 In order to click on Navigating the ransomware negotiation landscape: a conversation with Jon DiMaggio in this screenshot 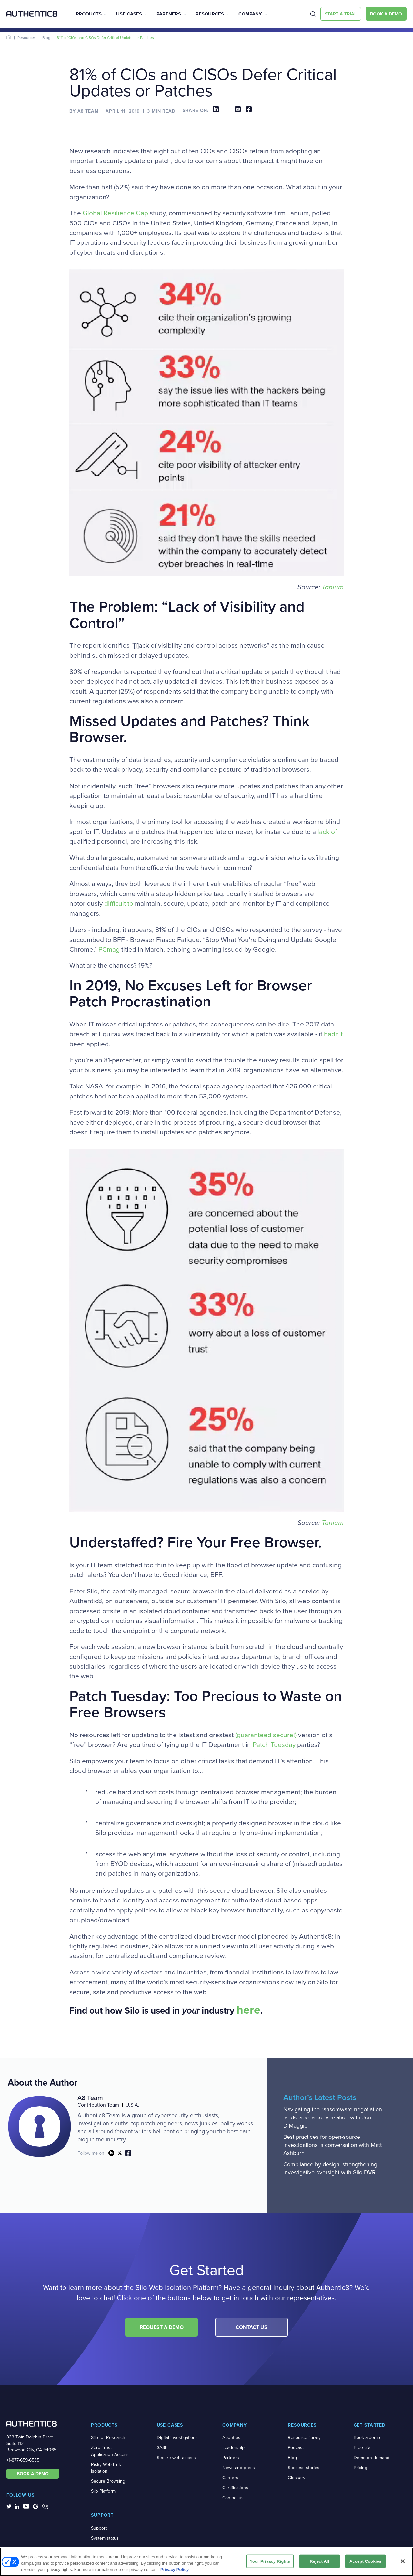, I will do `click(332, 2117)`.